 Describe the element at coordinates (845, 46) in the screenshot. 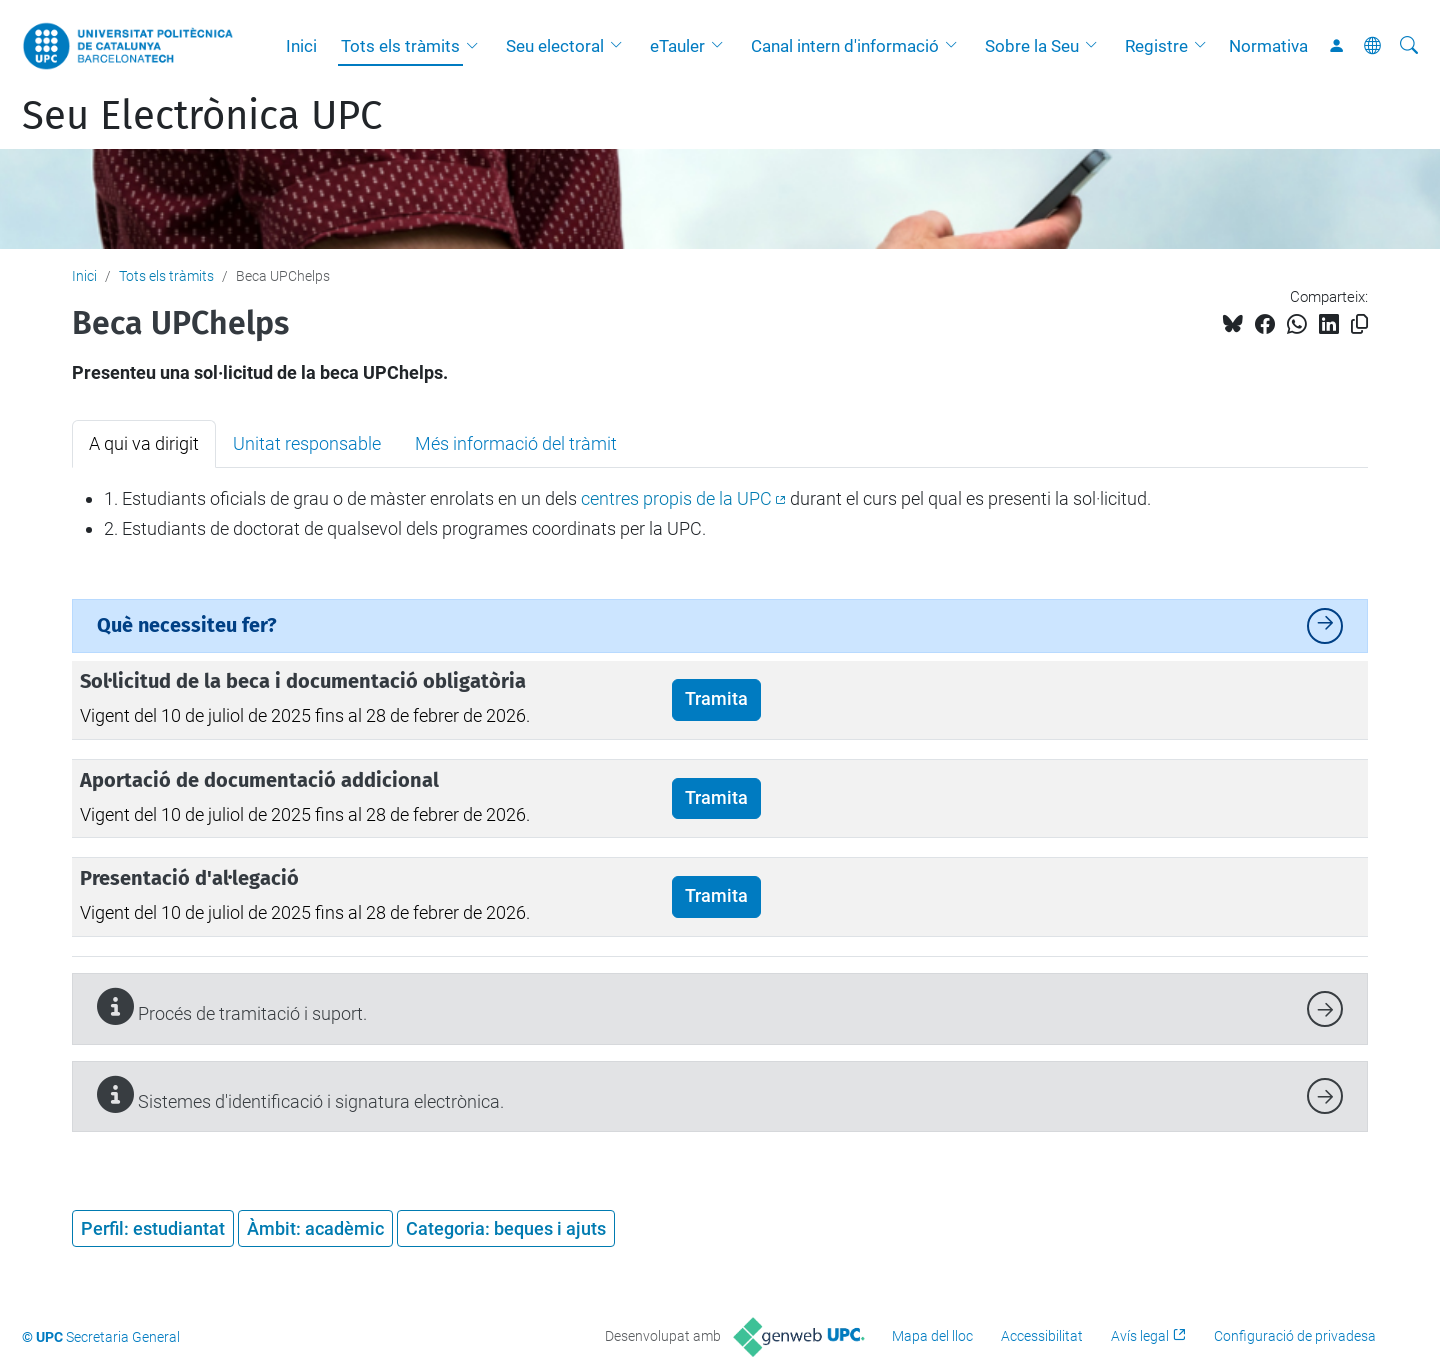

I see `Canal intern d'informació` at that location.